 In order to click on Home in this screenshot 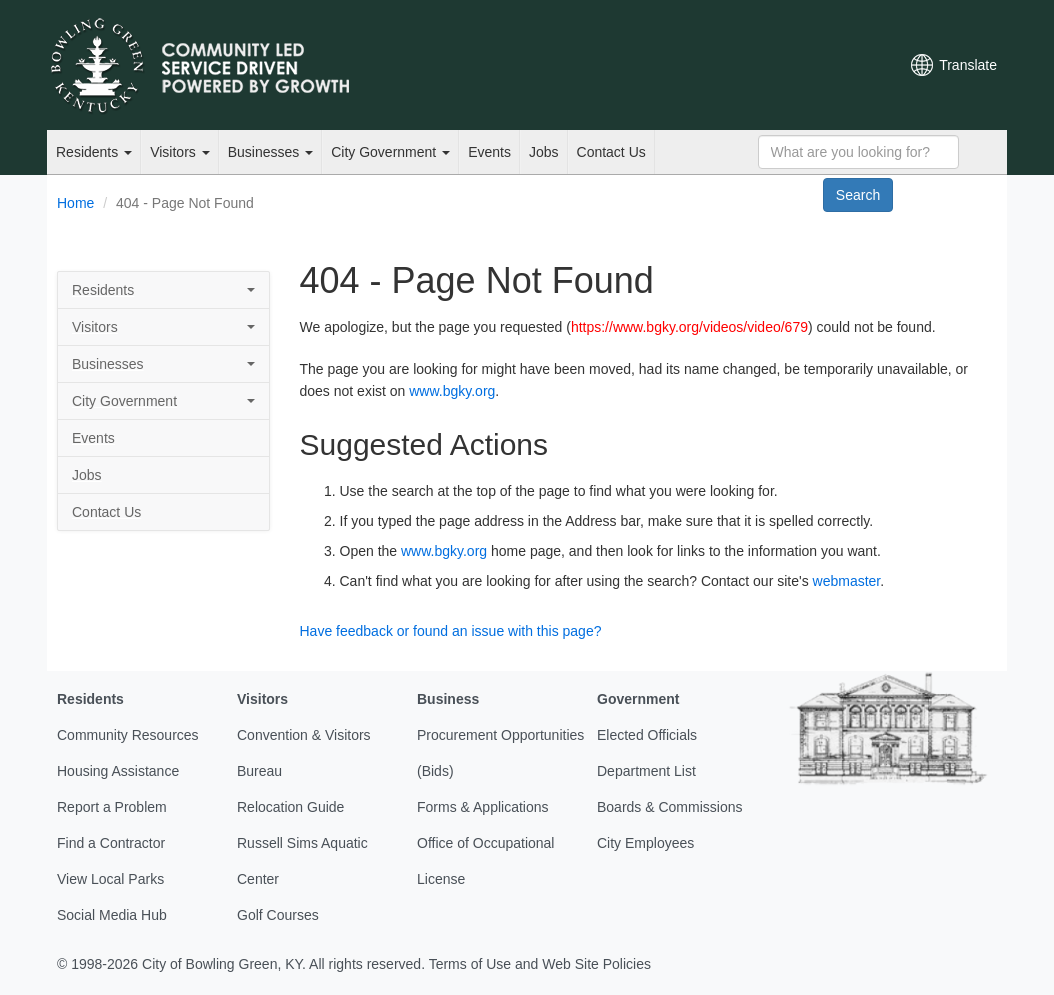, I will do `click(75, 203)`.